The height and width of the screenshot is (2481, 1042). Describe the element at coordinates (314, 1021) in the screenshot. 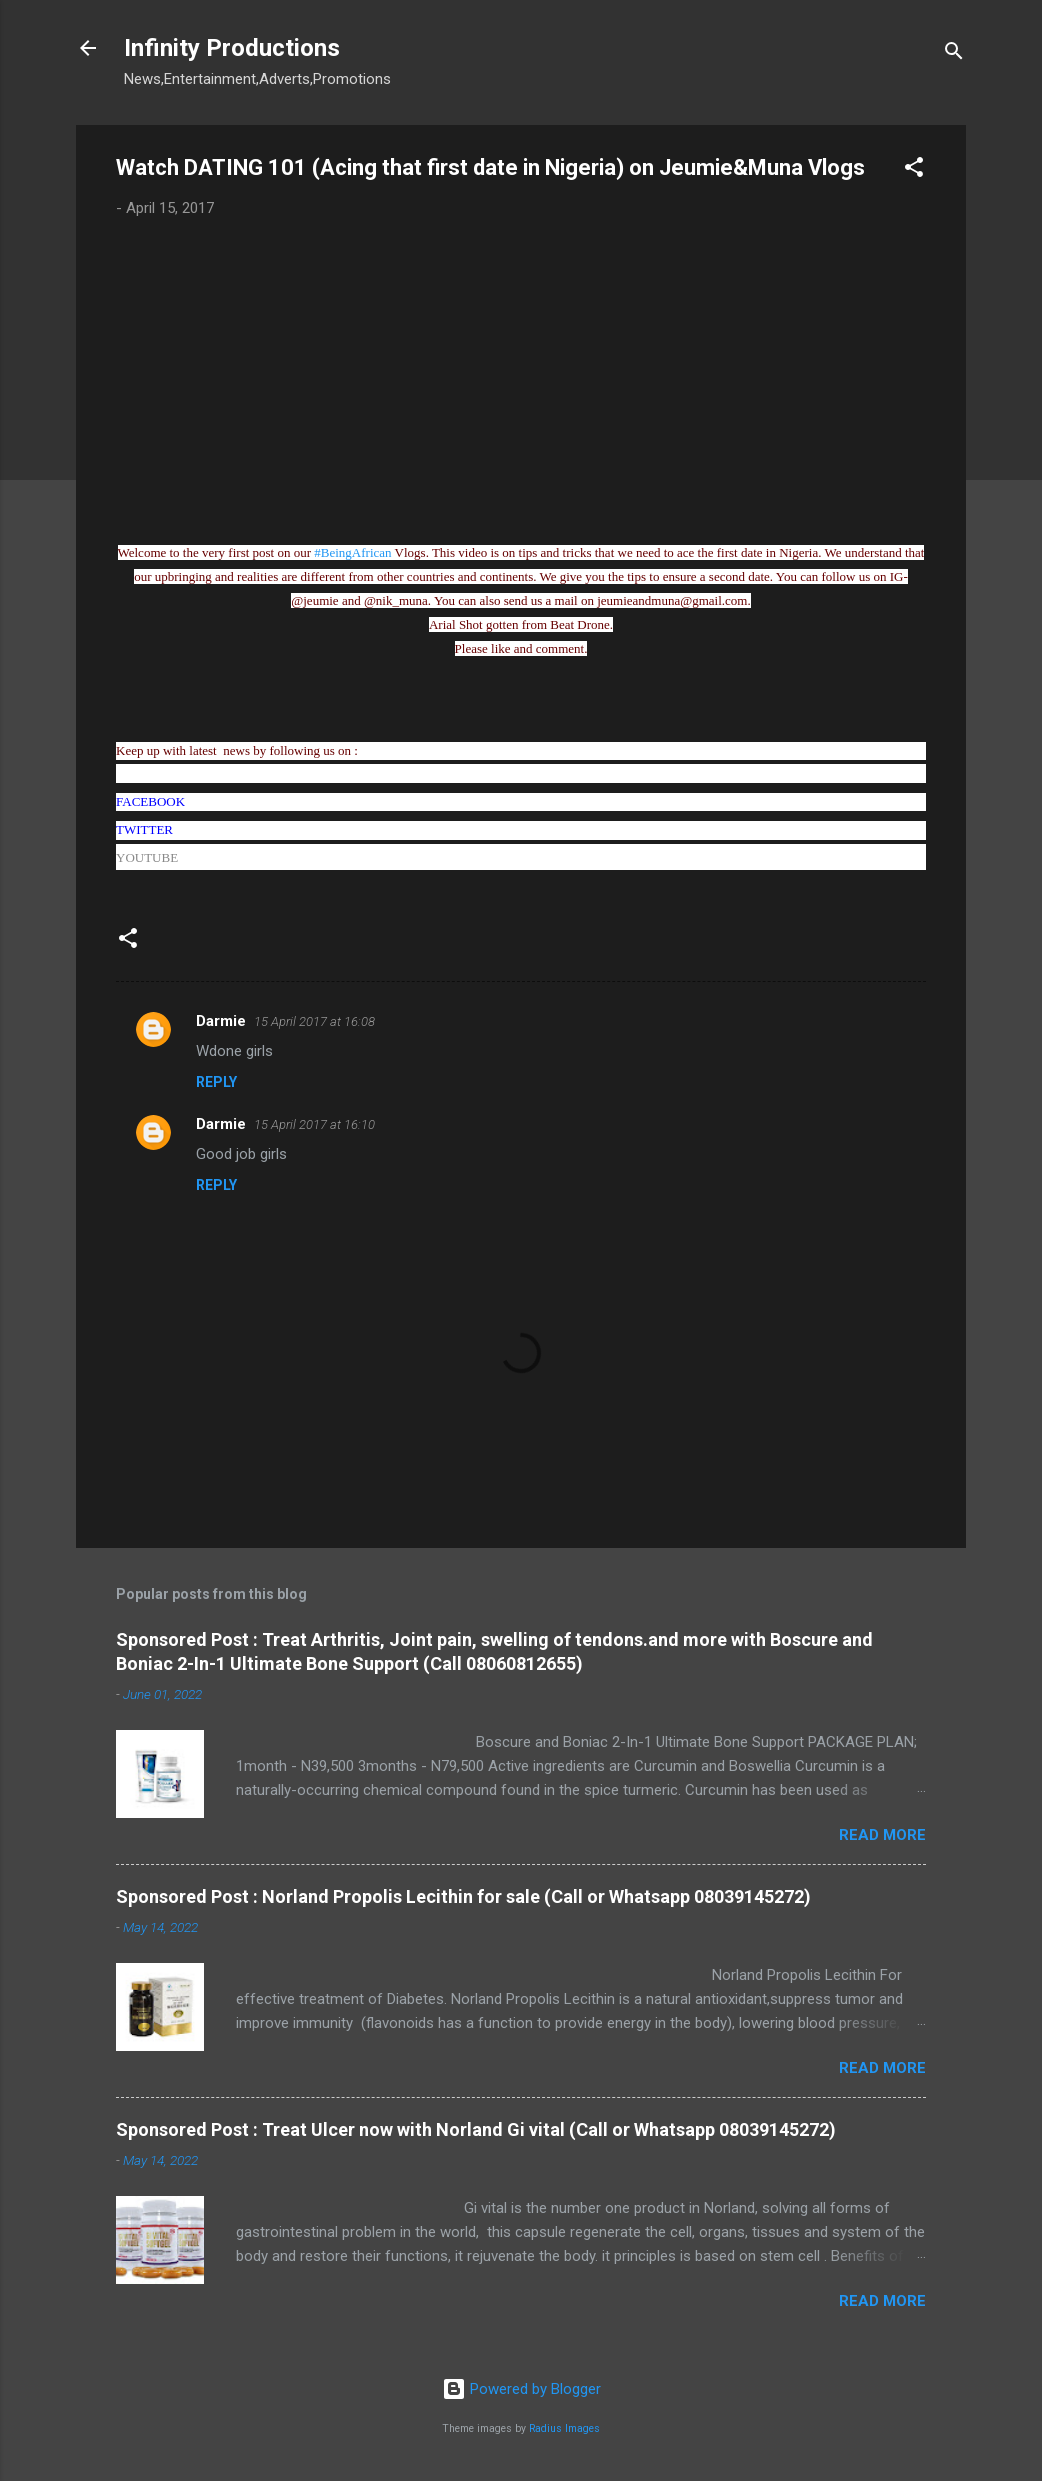

I see `15 April 2017 at 16:08` at that location.